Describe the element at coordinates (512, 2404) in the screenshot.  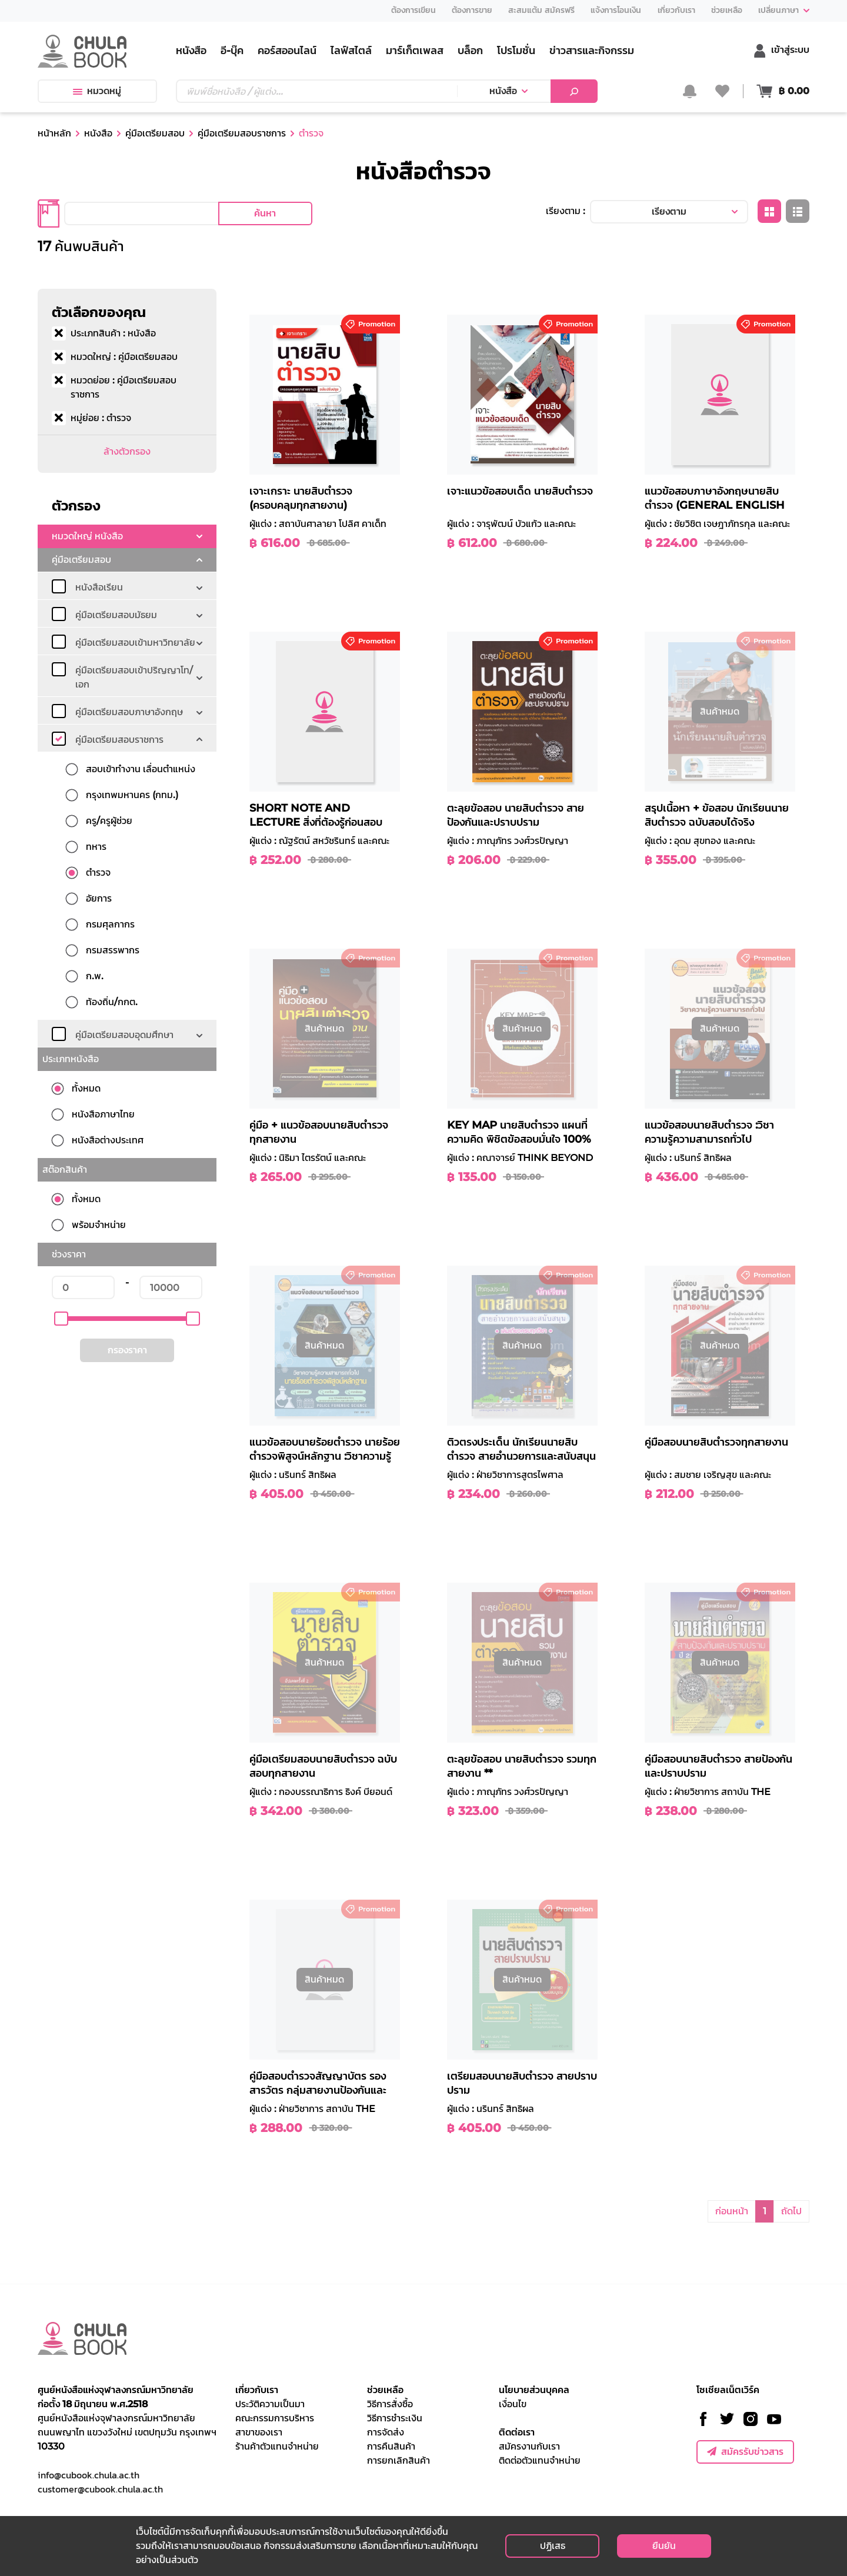
I see `เงื่อนไข` at that location.